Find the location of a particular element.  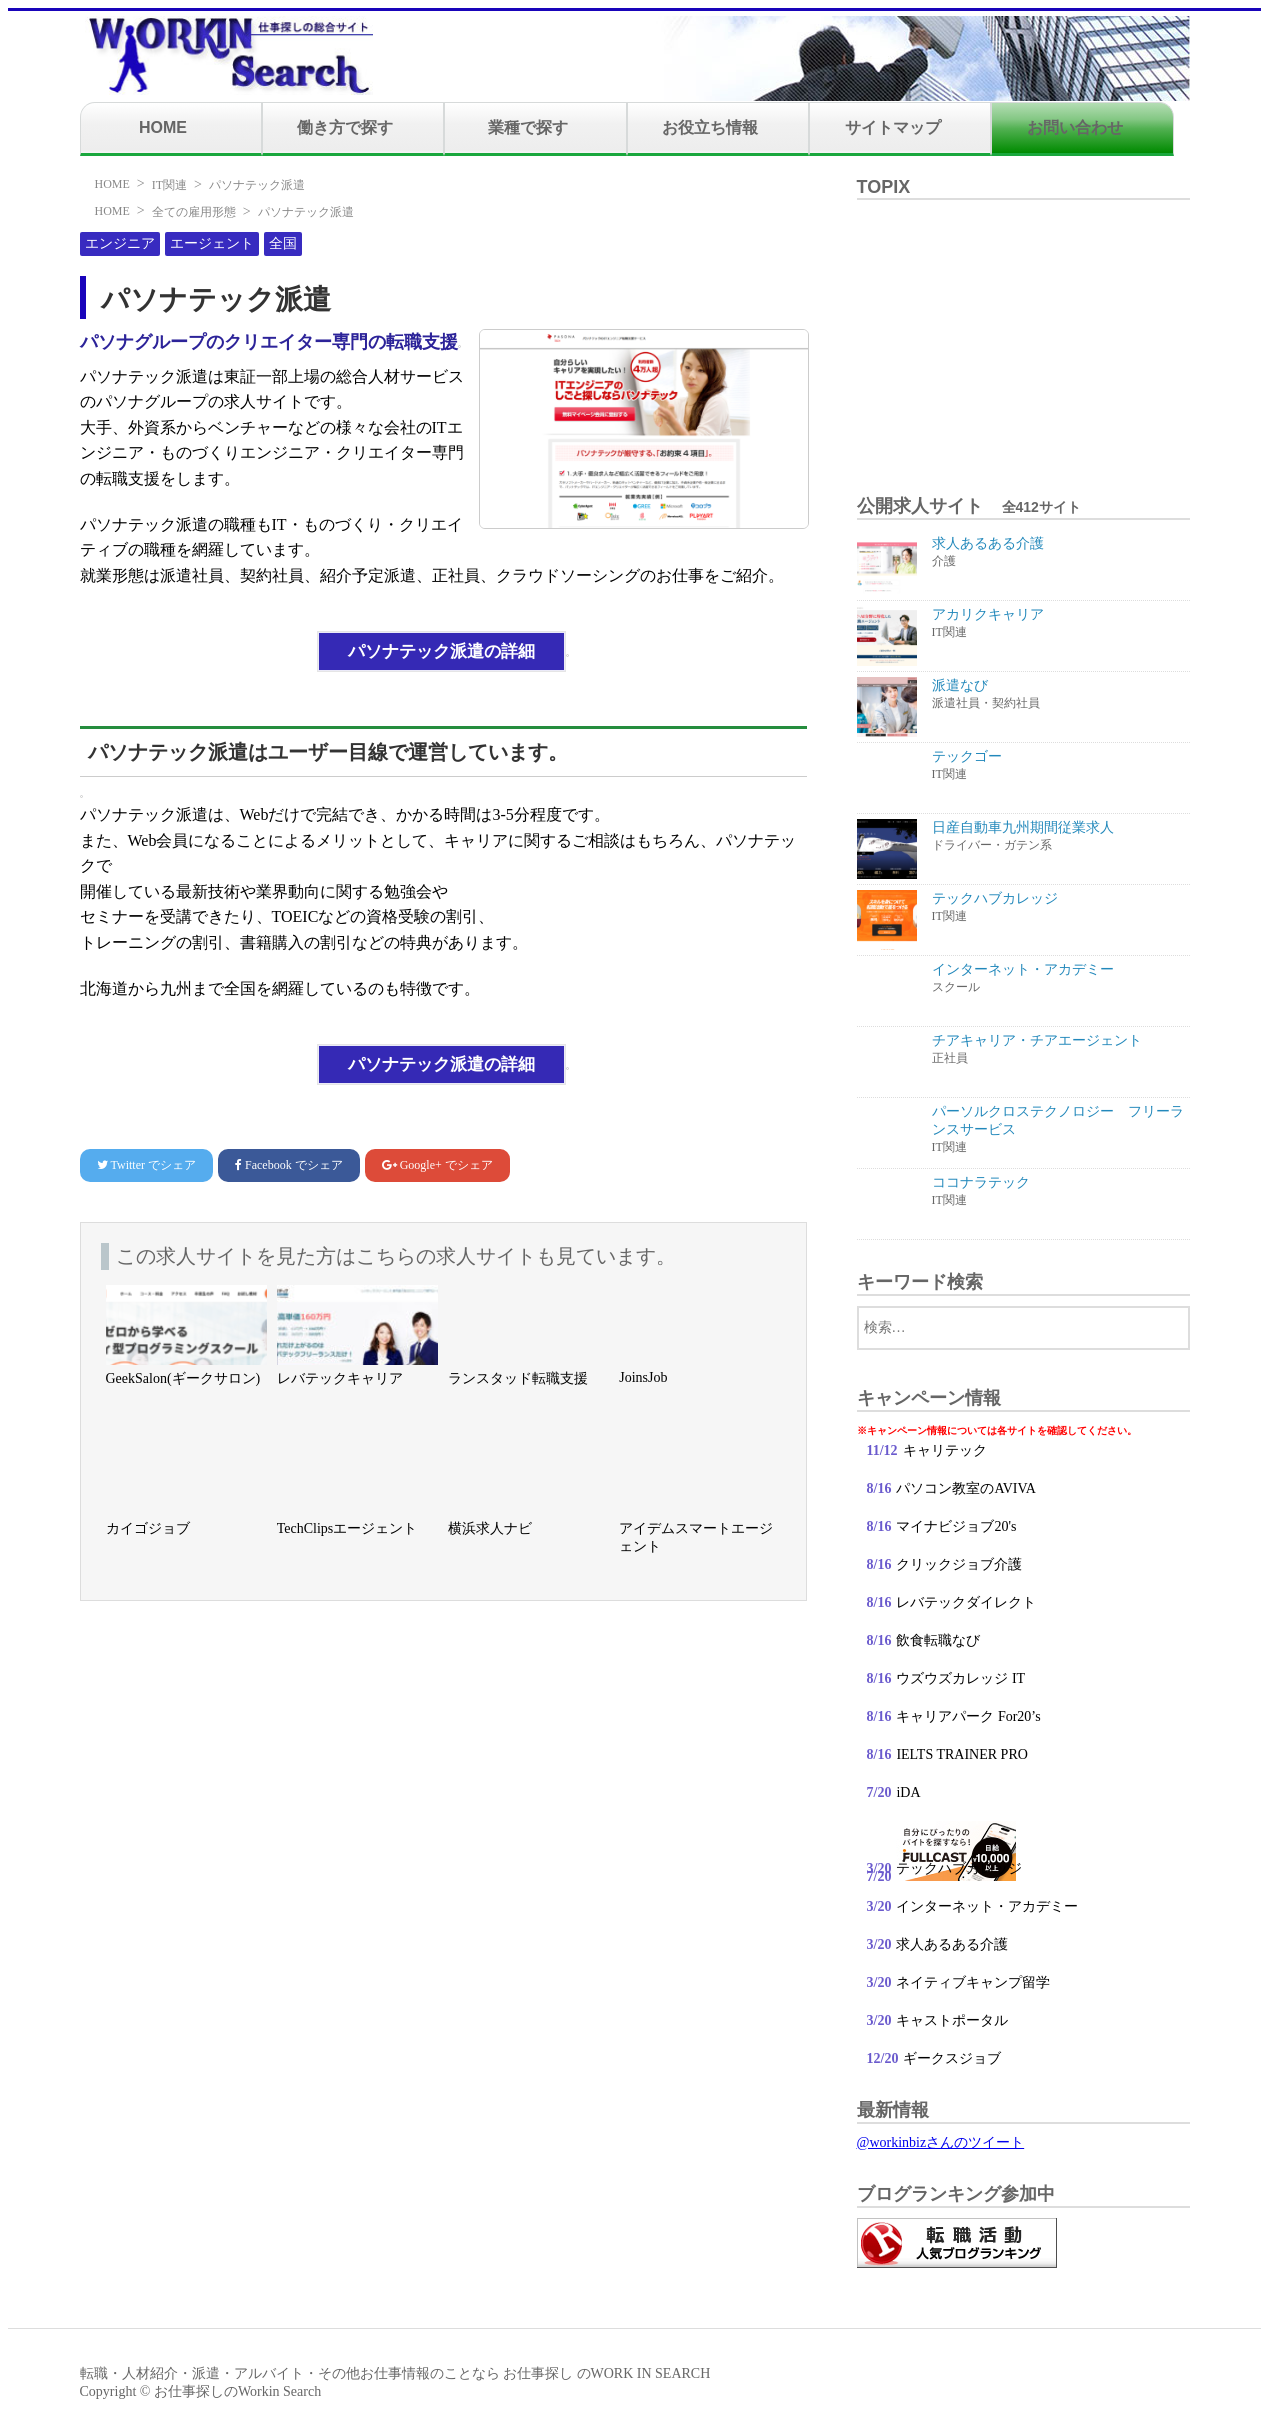

全国 is located at coordinates (283, 243).